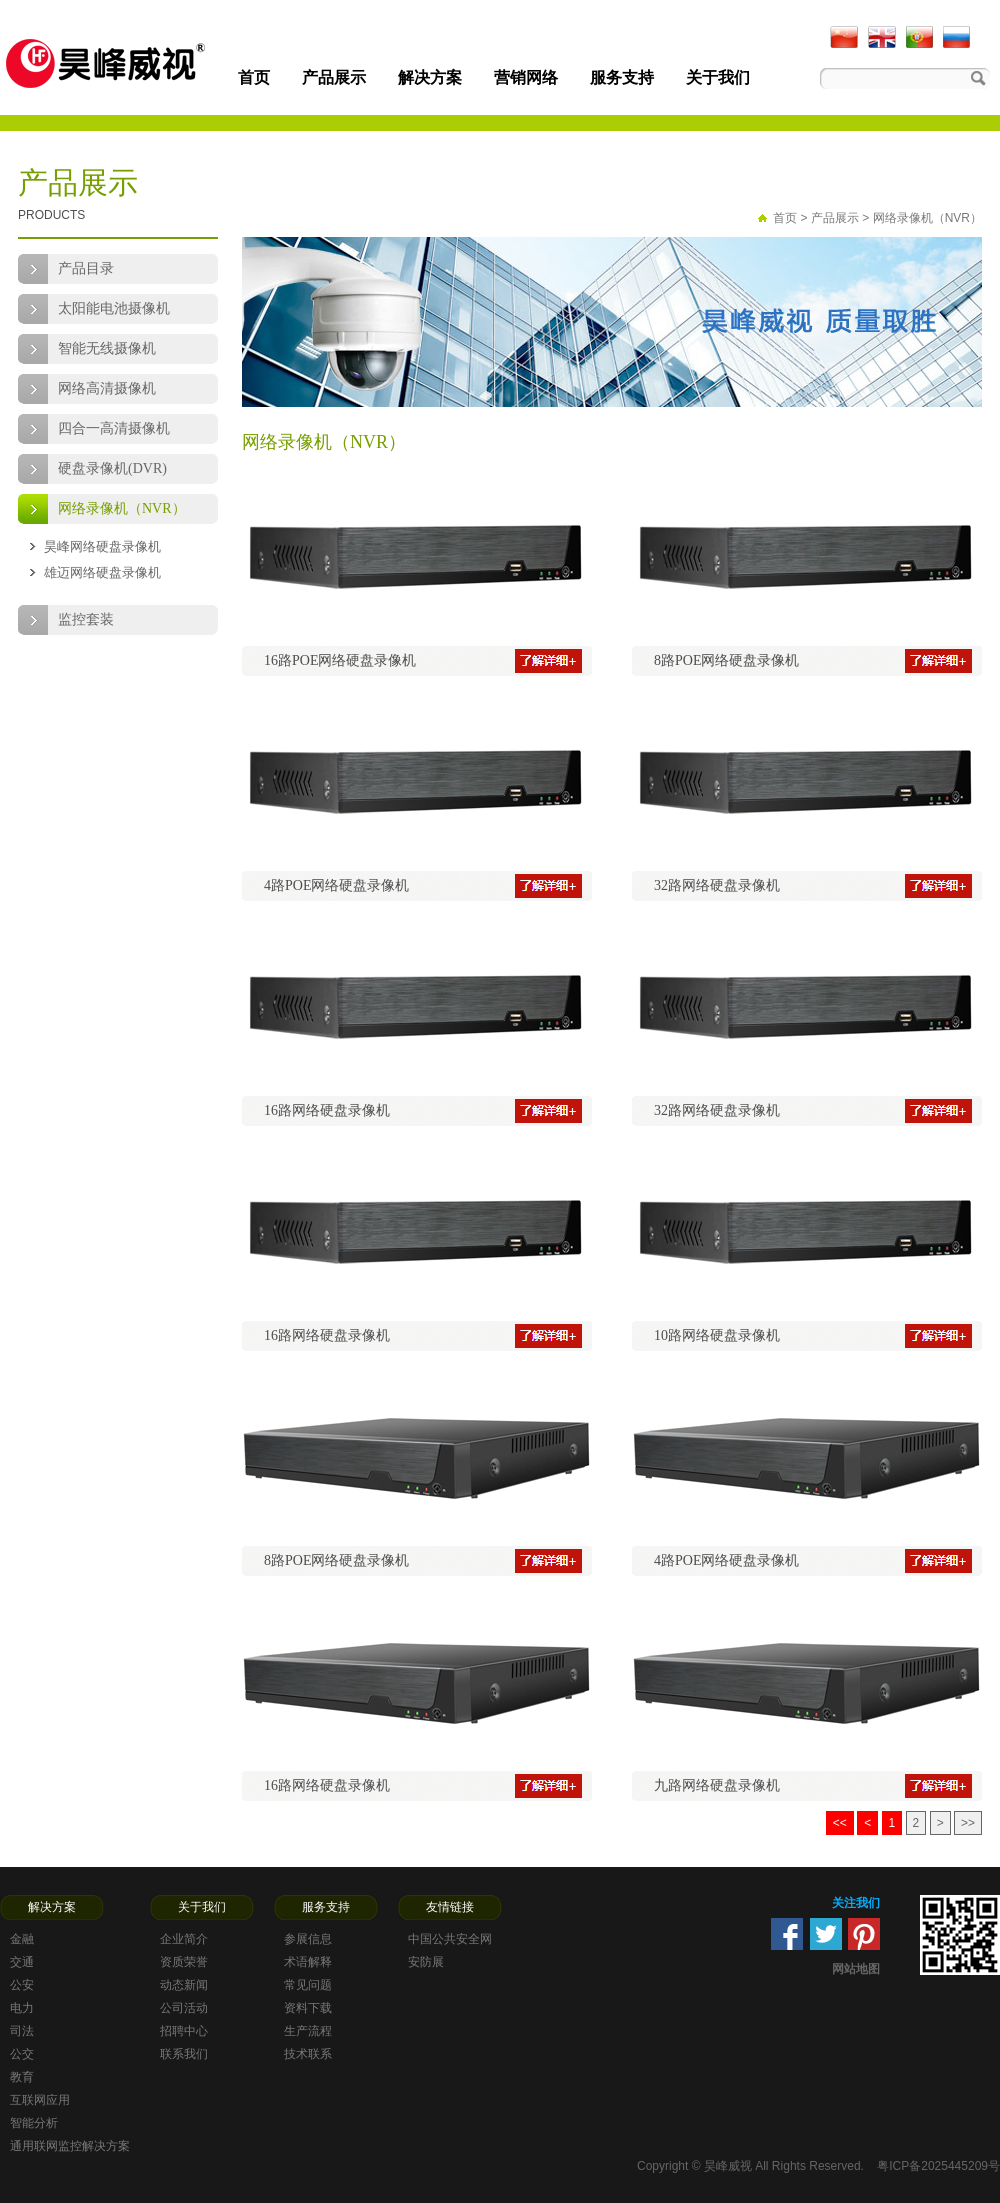 This screenshot has width=1000, height=2203. I want to click on 网站地图, so click(856, 1969).